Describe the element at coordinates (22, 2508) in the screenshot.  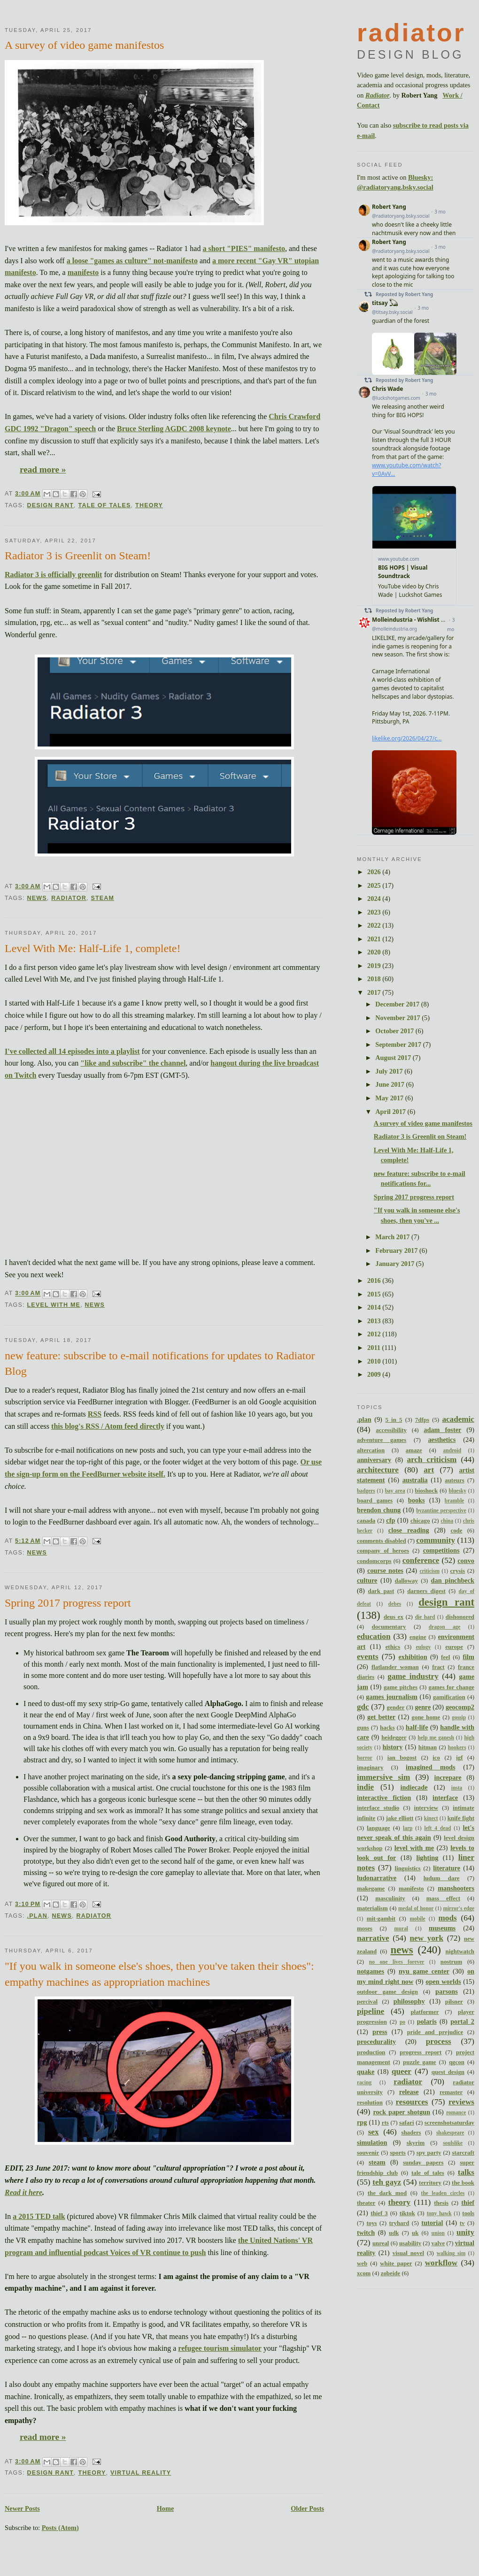
I see `Newer Posts` at that location.